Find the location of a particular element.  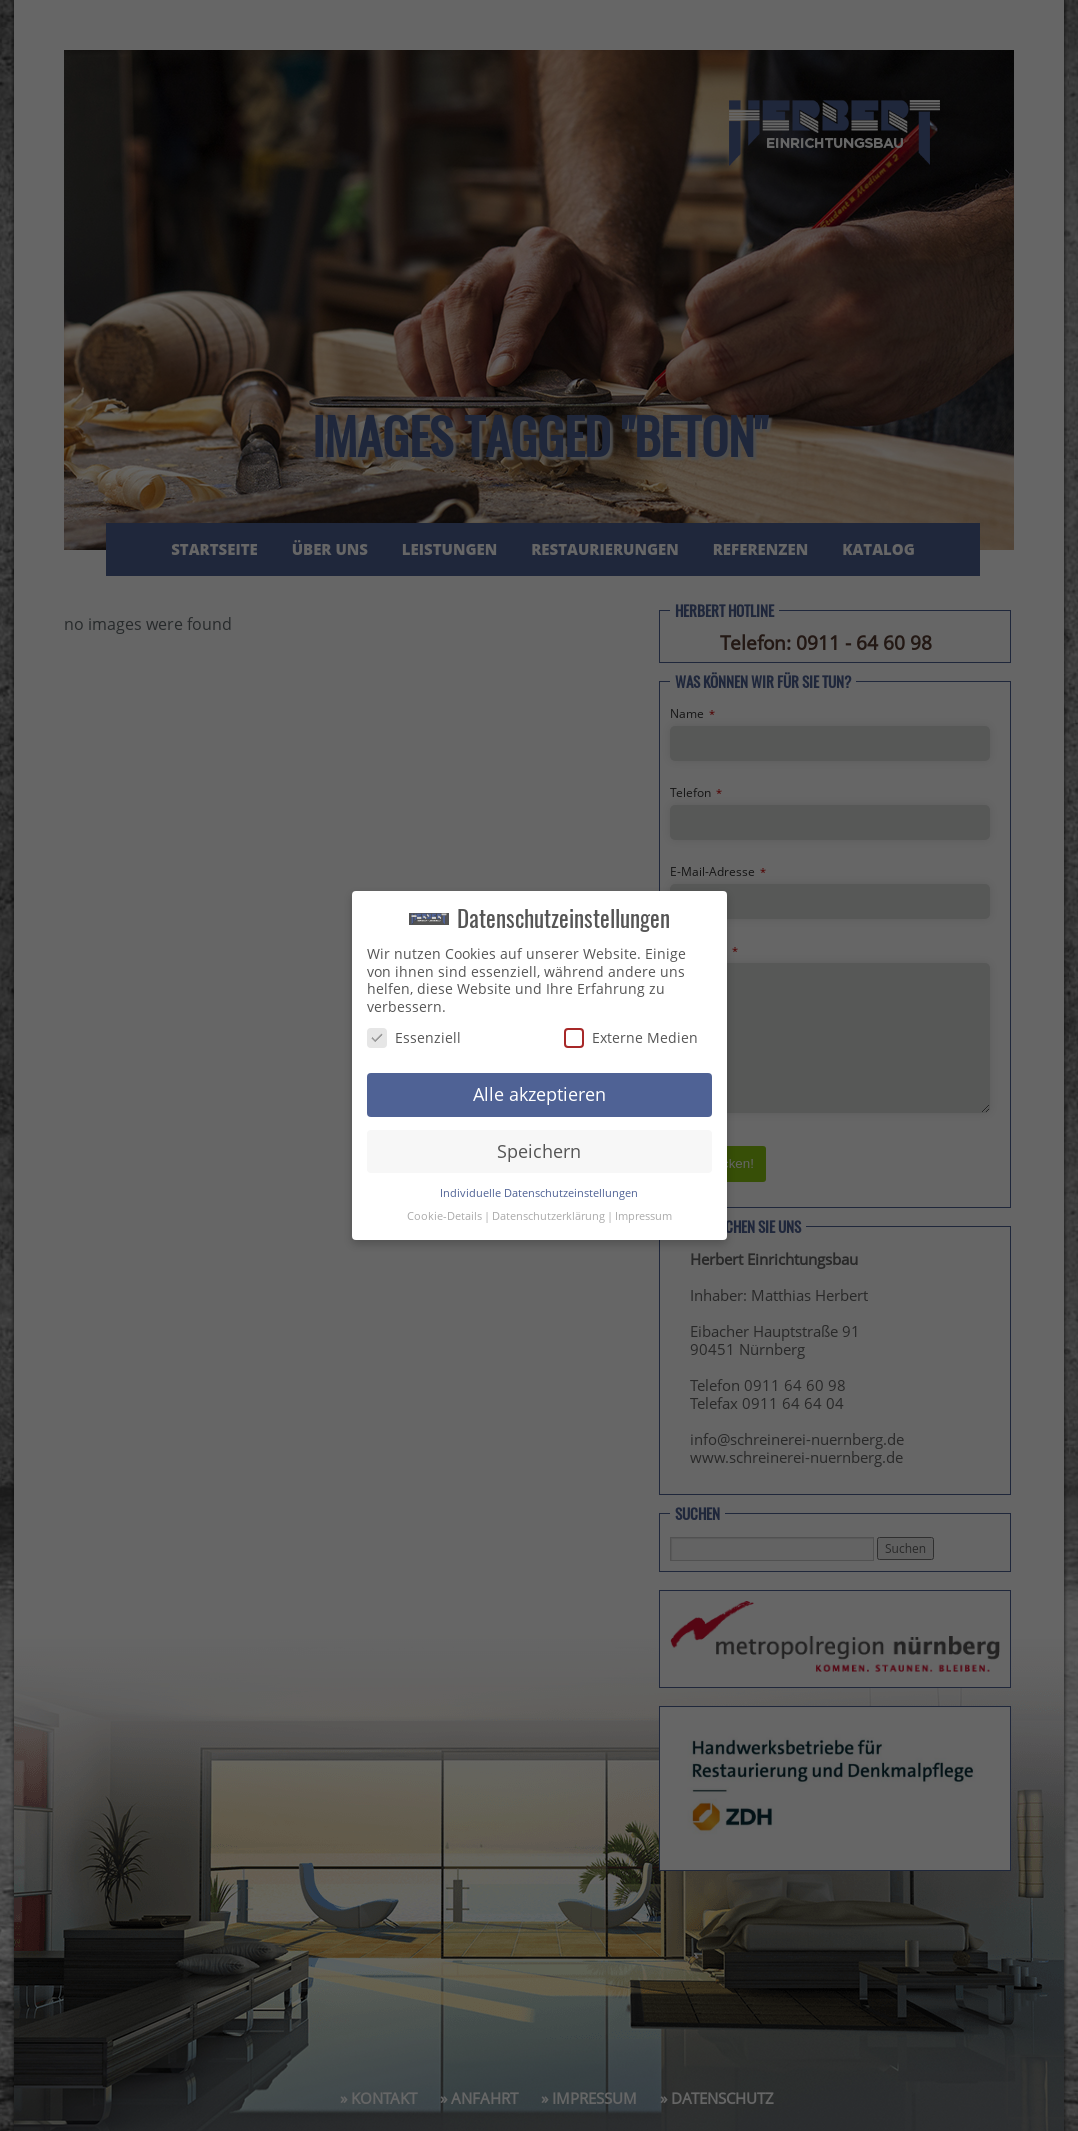

Essenziell is located at coordinates (414, 1037).